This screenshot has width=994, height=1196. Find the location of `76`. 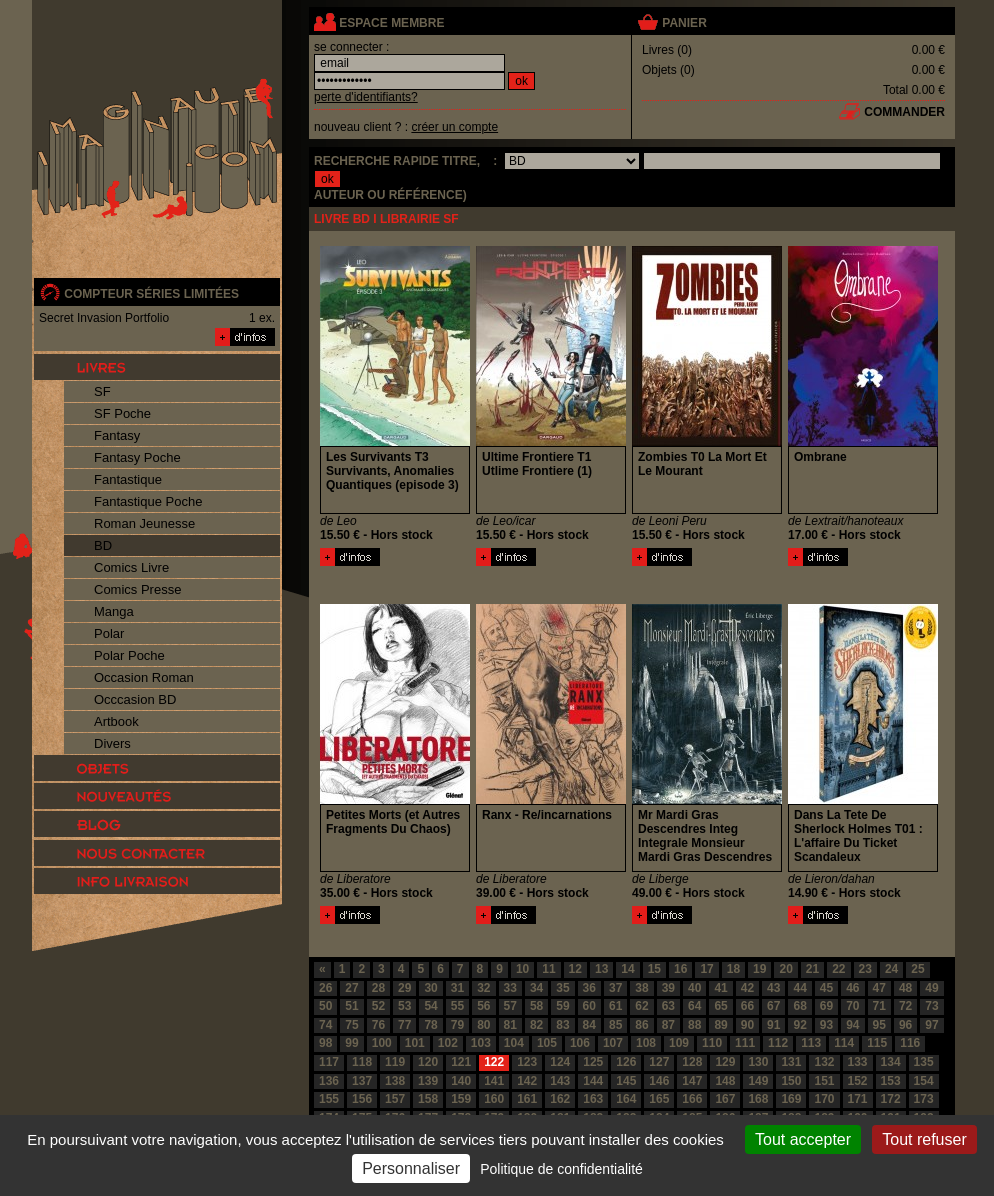

76 is located at coordinates (378, 1025).